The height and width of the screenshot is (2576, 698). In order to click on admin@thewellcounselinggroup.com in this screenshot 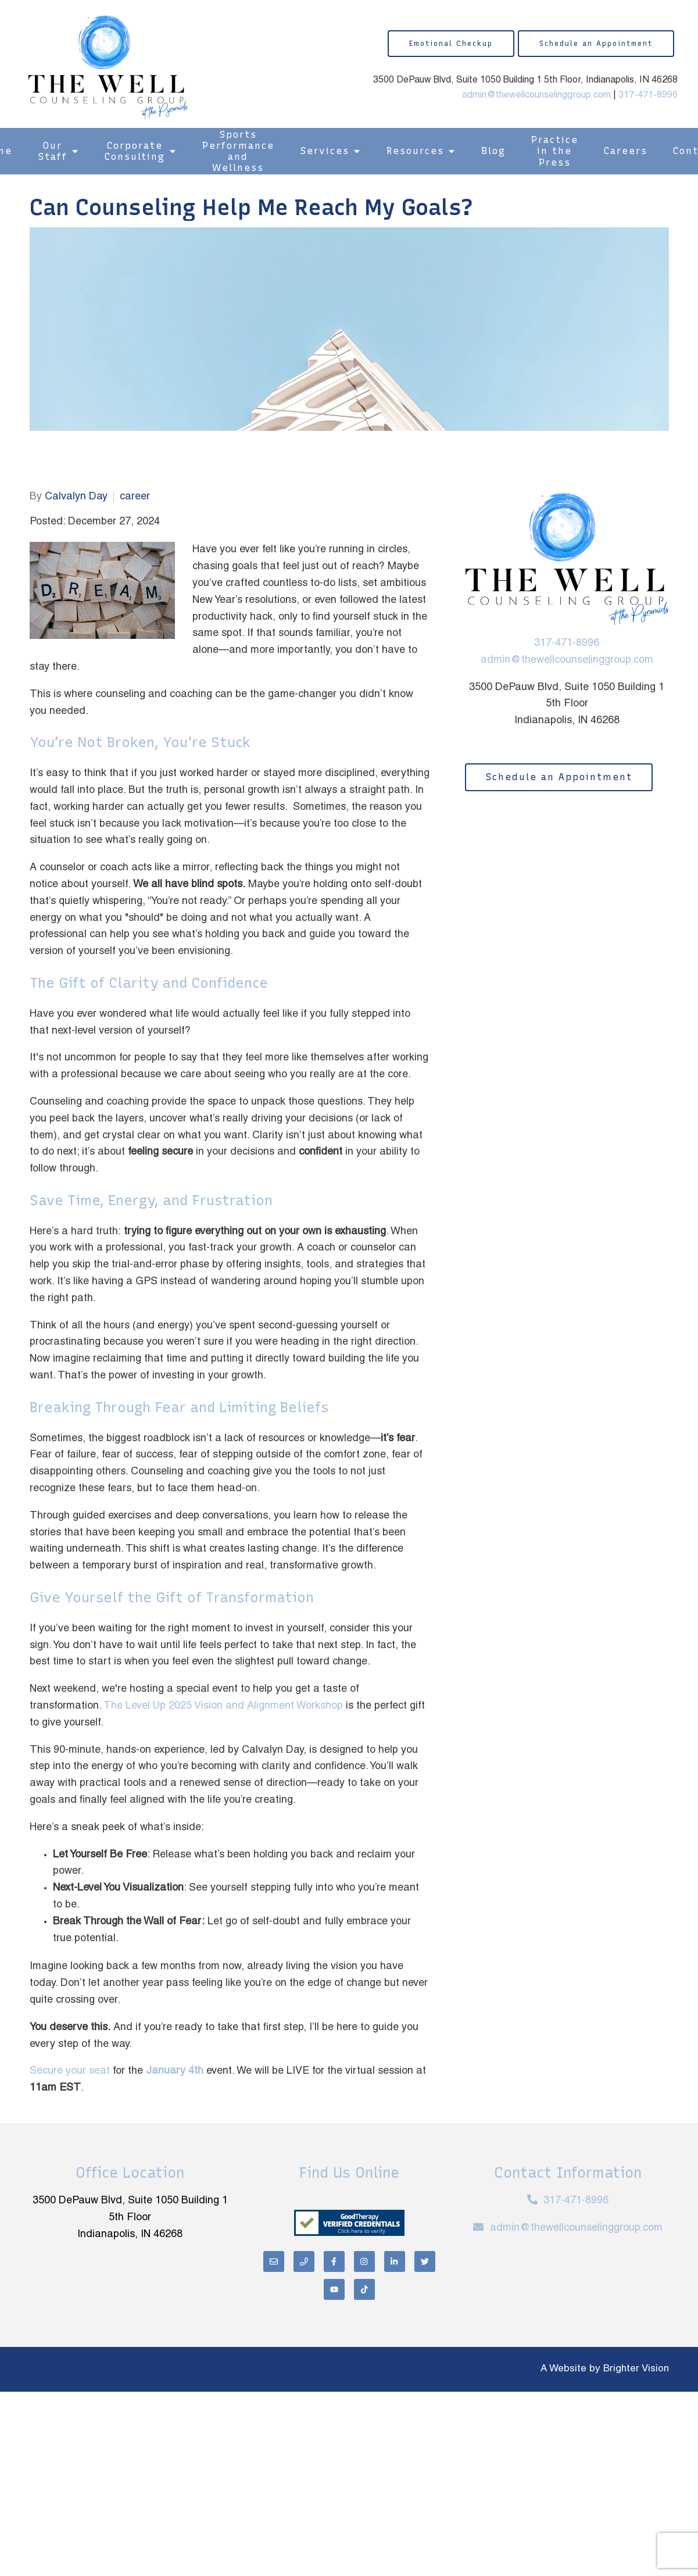, I will do `click(536, 95)`.